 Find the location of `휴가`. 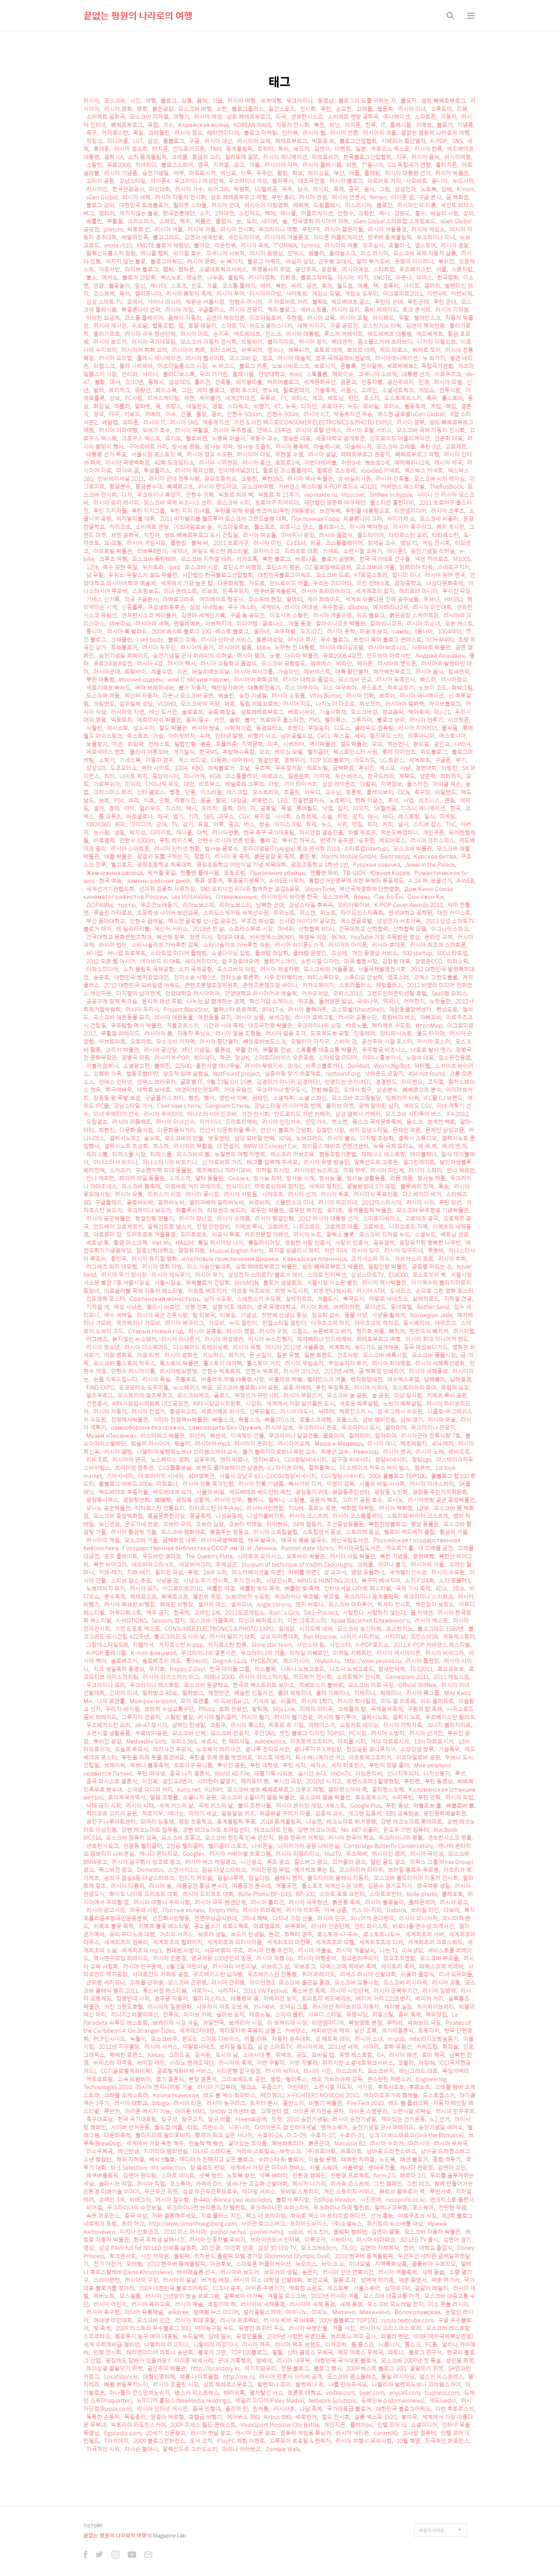

휴가 is located at coordinates (327, 285).